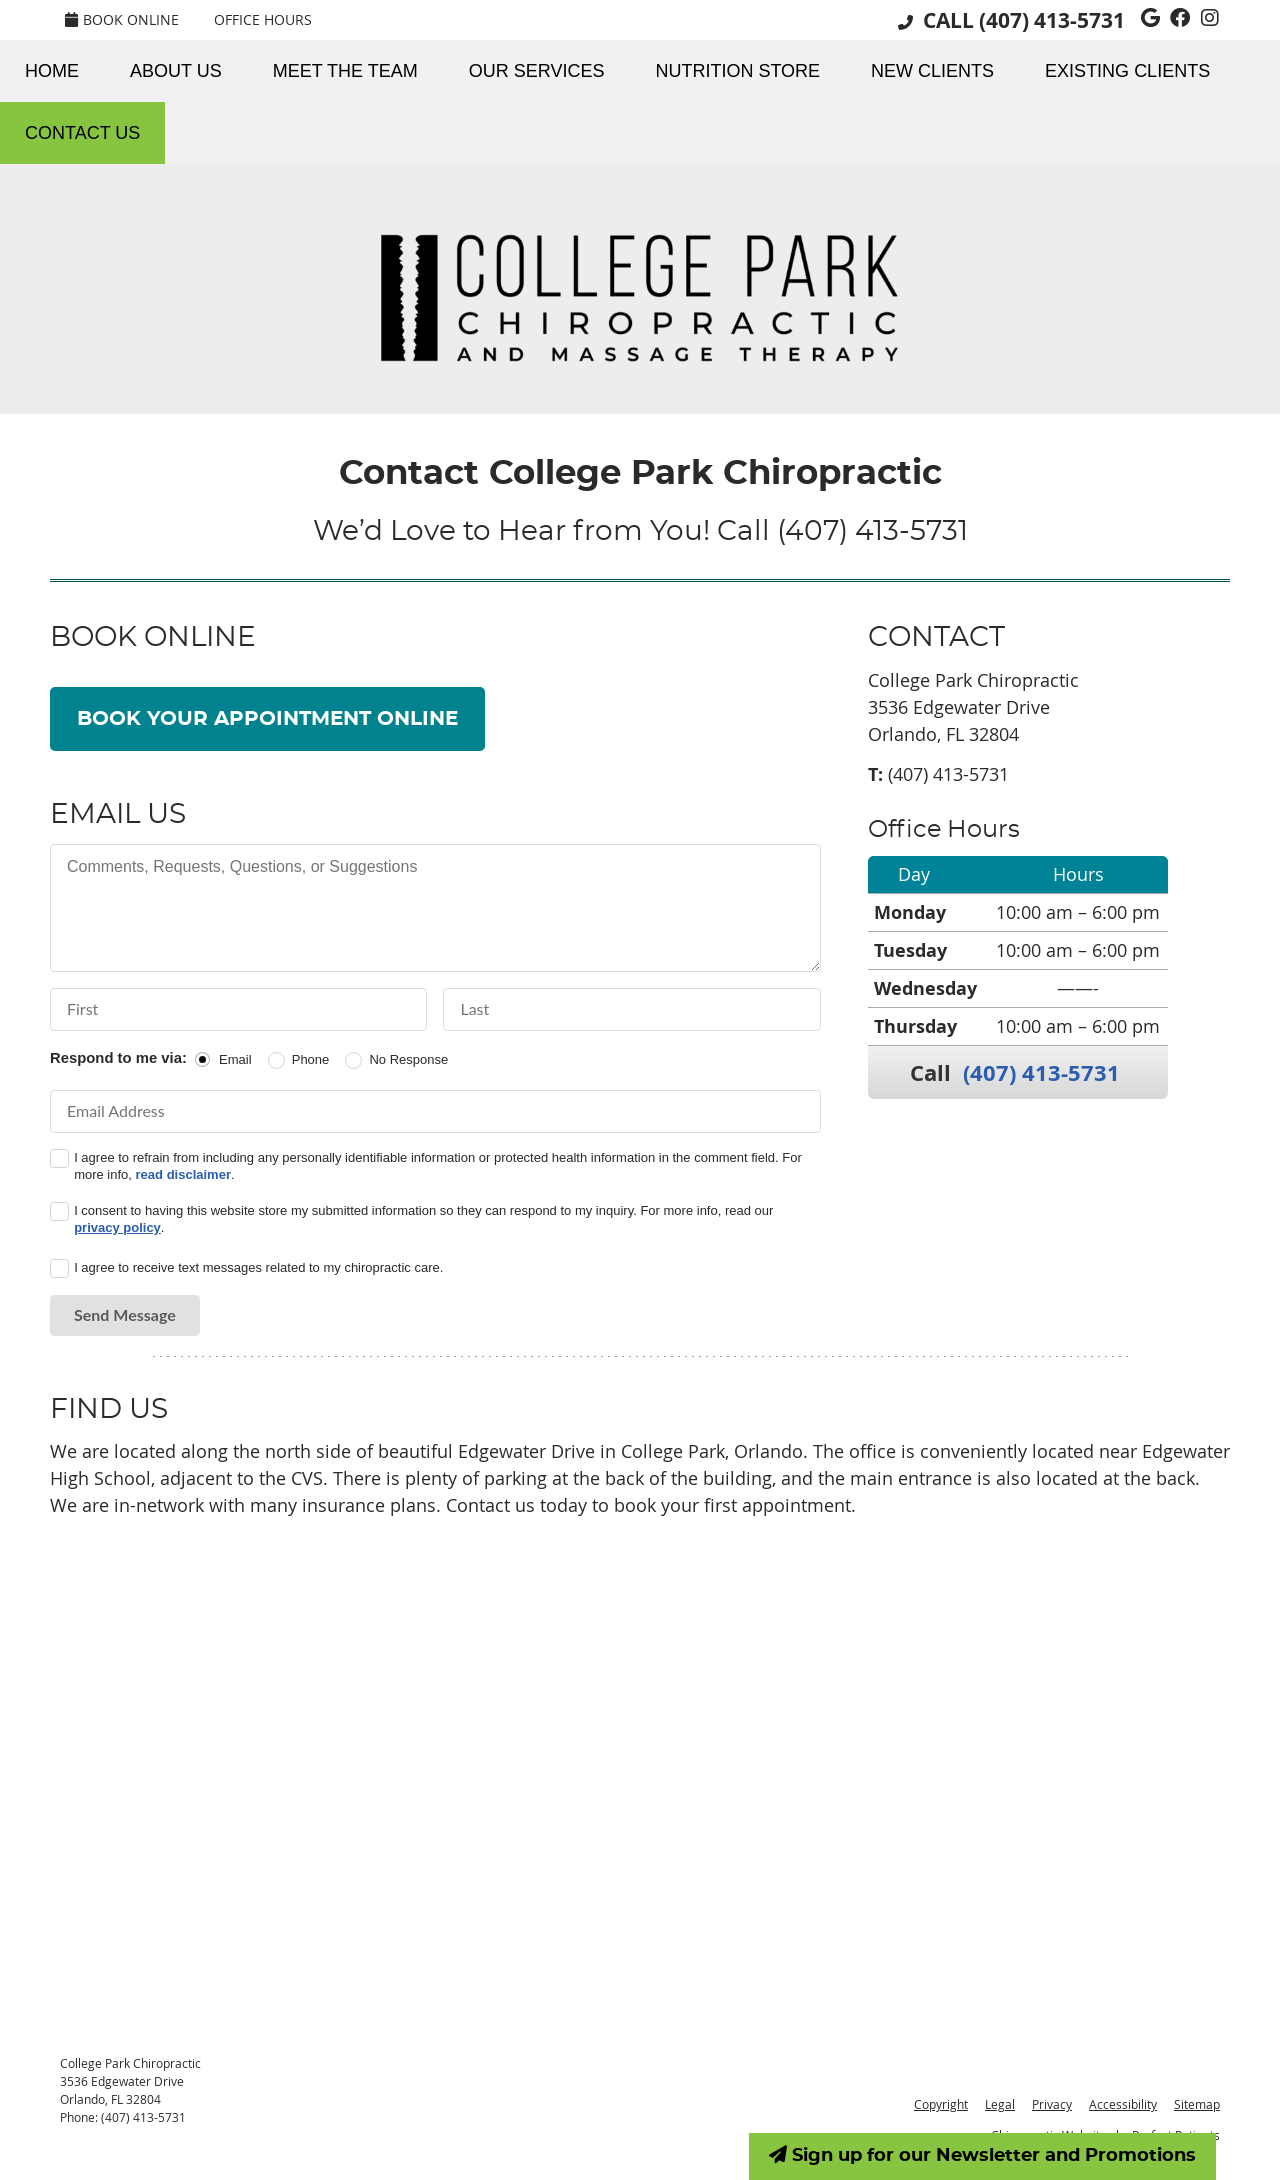 This screenshot has height=2180, width=1280. Describe the element at coordinates (267, 719) in the screenshot. I see `BOOK YOUR APPOINTMENT ONLINE` at that location.